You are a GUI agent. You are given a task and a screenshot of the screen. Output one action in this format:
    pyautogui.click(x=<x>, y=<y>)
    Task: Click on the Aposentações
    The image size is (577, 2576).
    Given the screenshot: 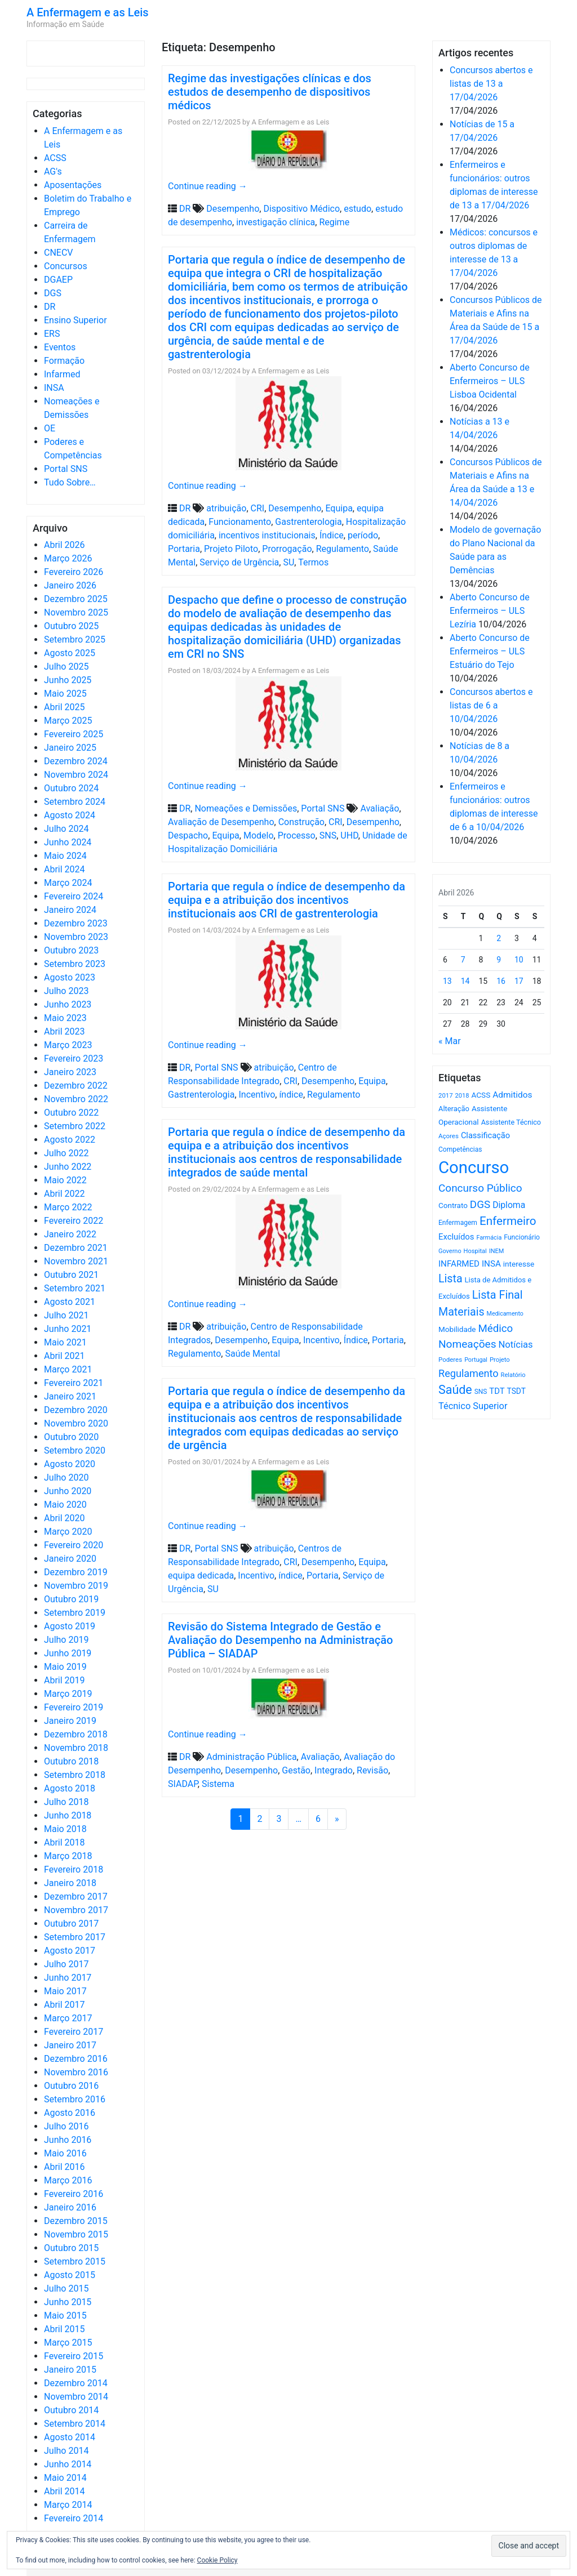 What is the action you would take?
    pyautogui.click(x=72, y=185)
    